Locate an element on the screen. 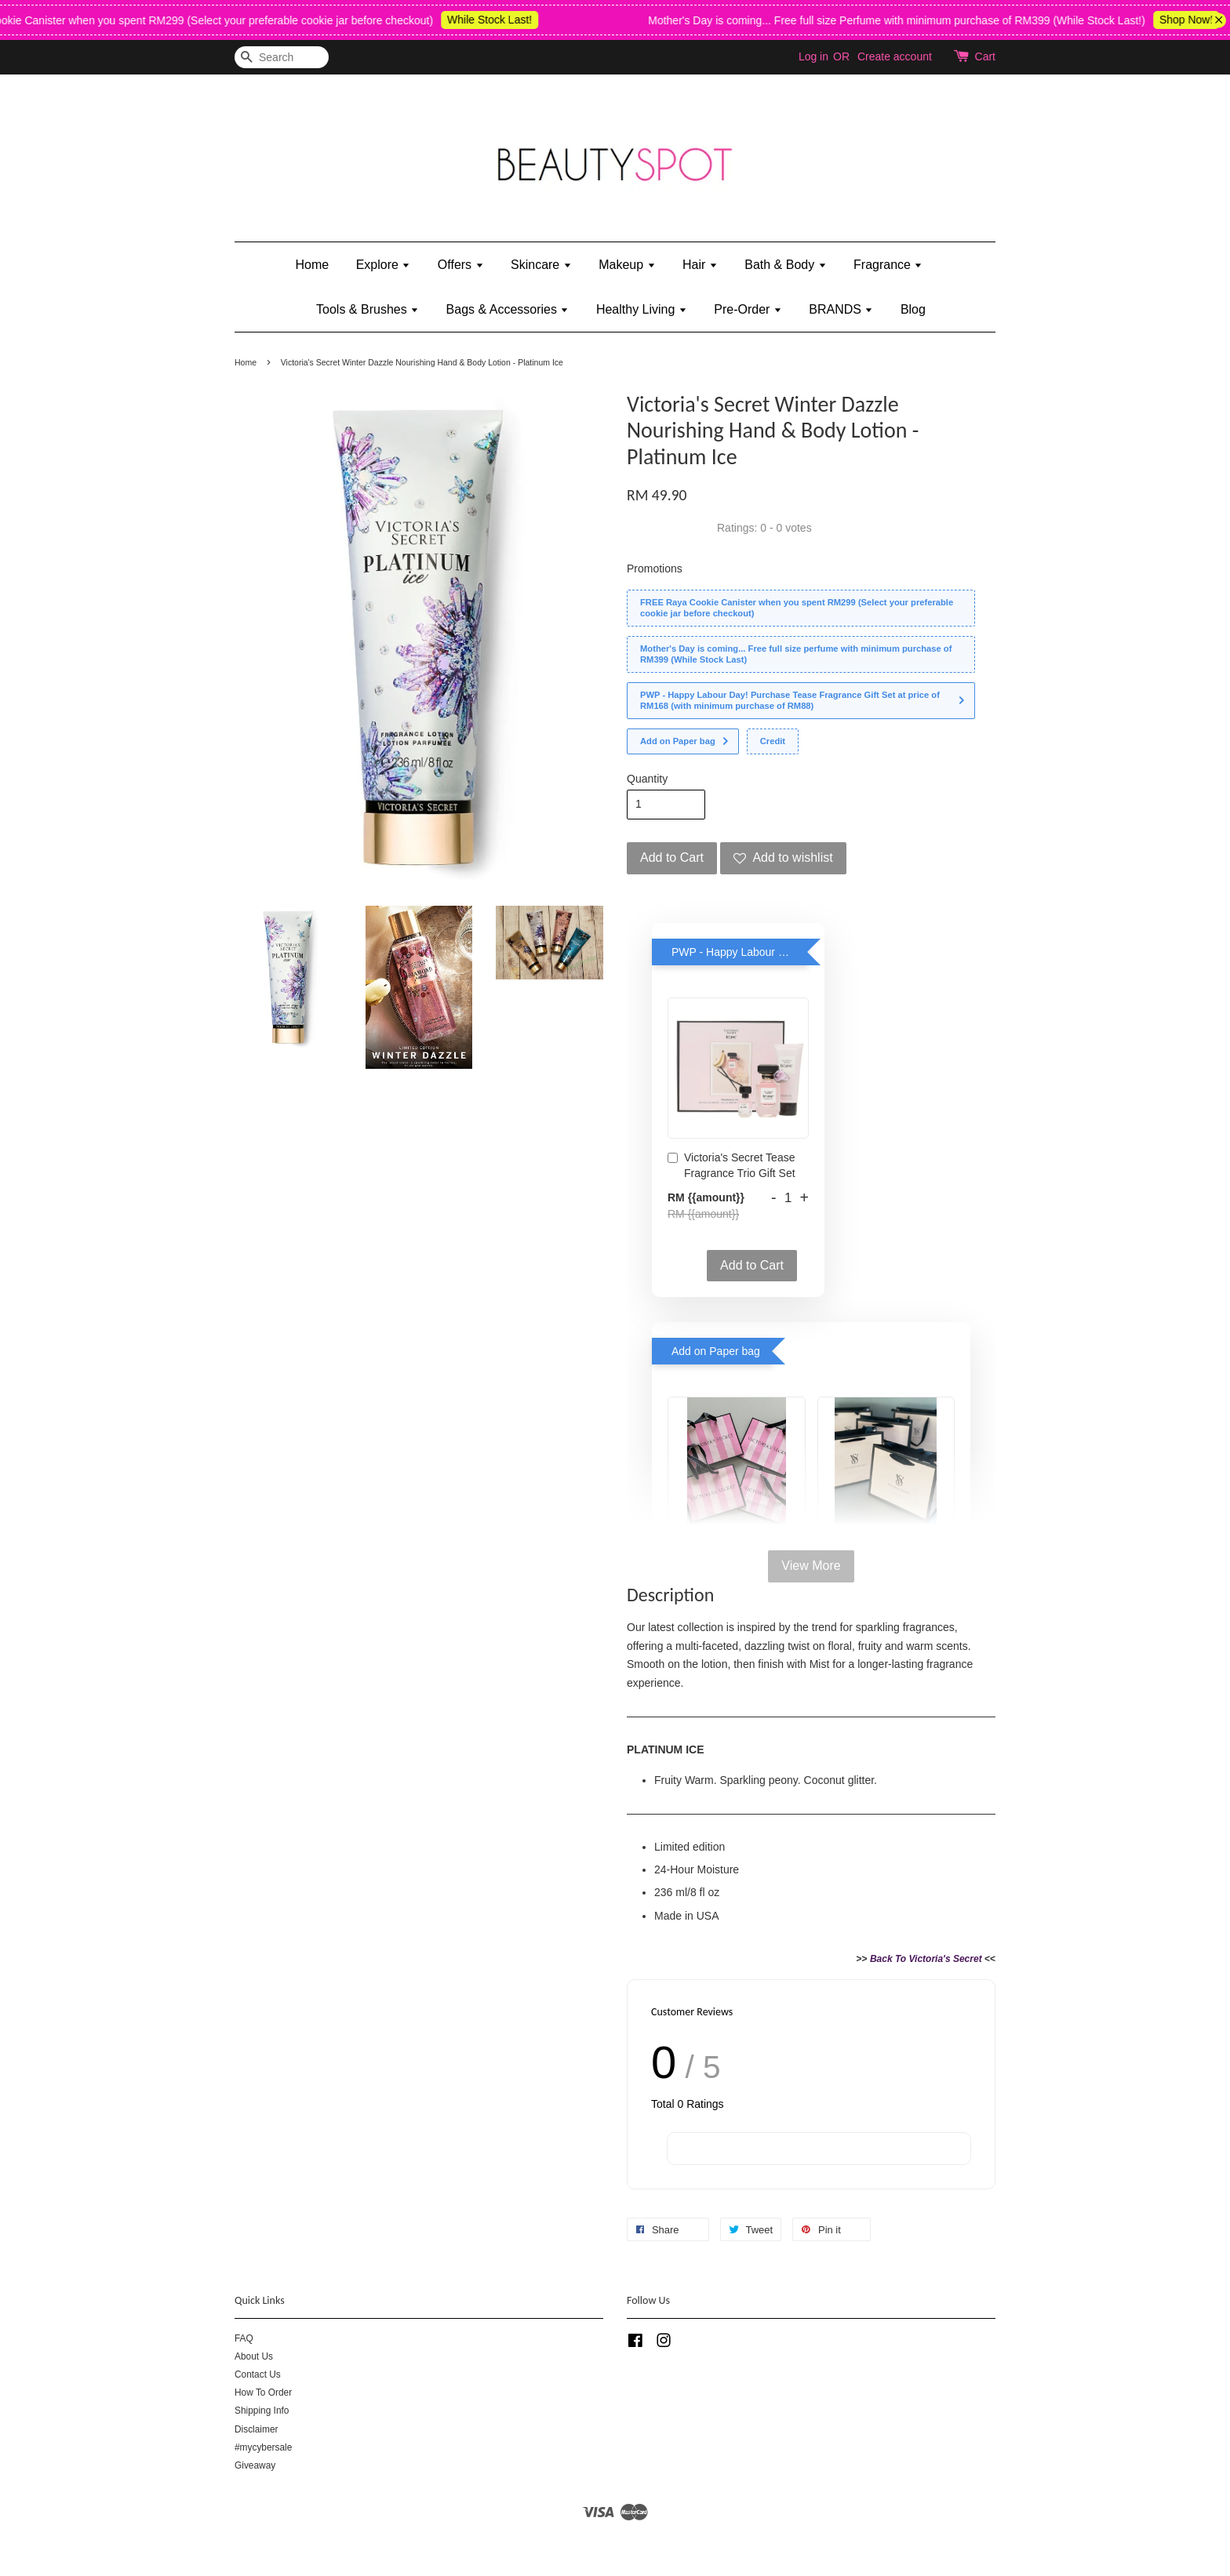 The width and height of the screenshot is (1230, 2576). Offers is located at coordinates (461, 264).